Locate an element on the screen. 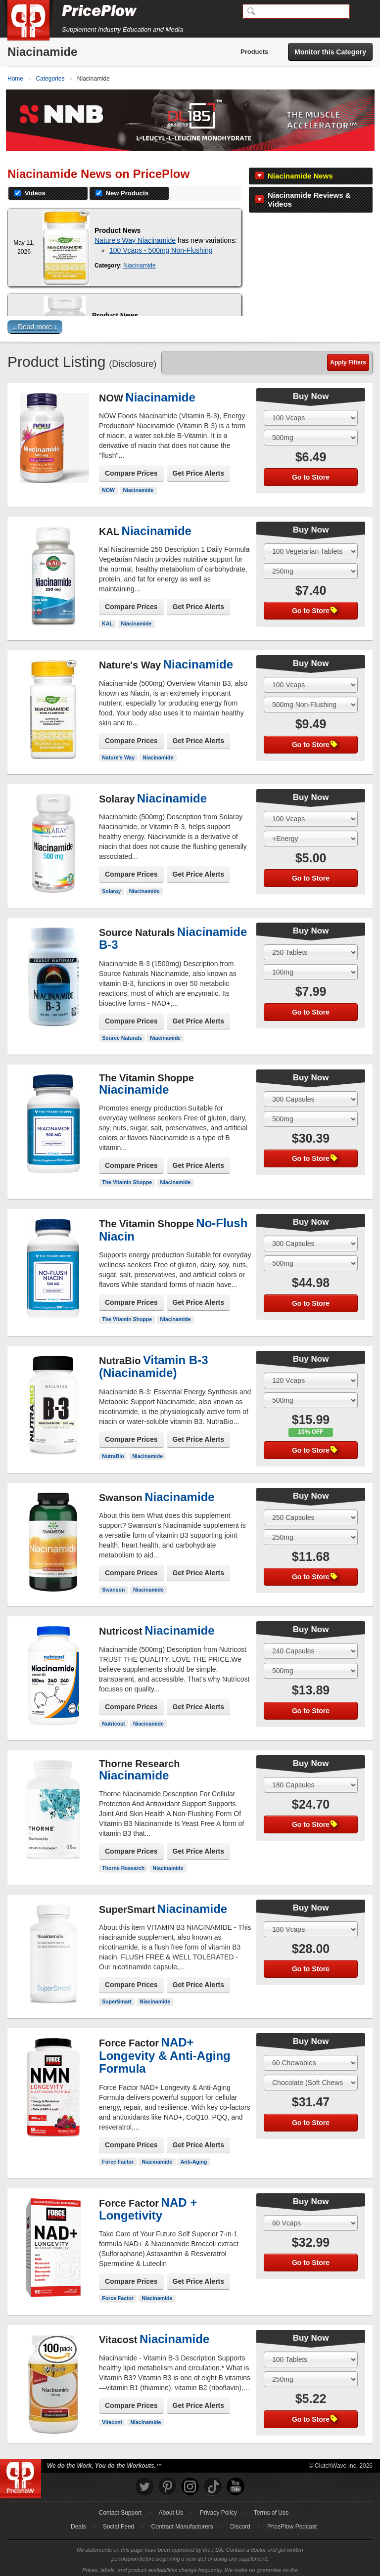  Deals is located at coordinates (78, 2514).